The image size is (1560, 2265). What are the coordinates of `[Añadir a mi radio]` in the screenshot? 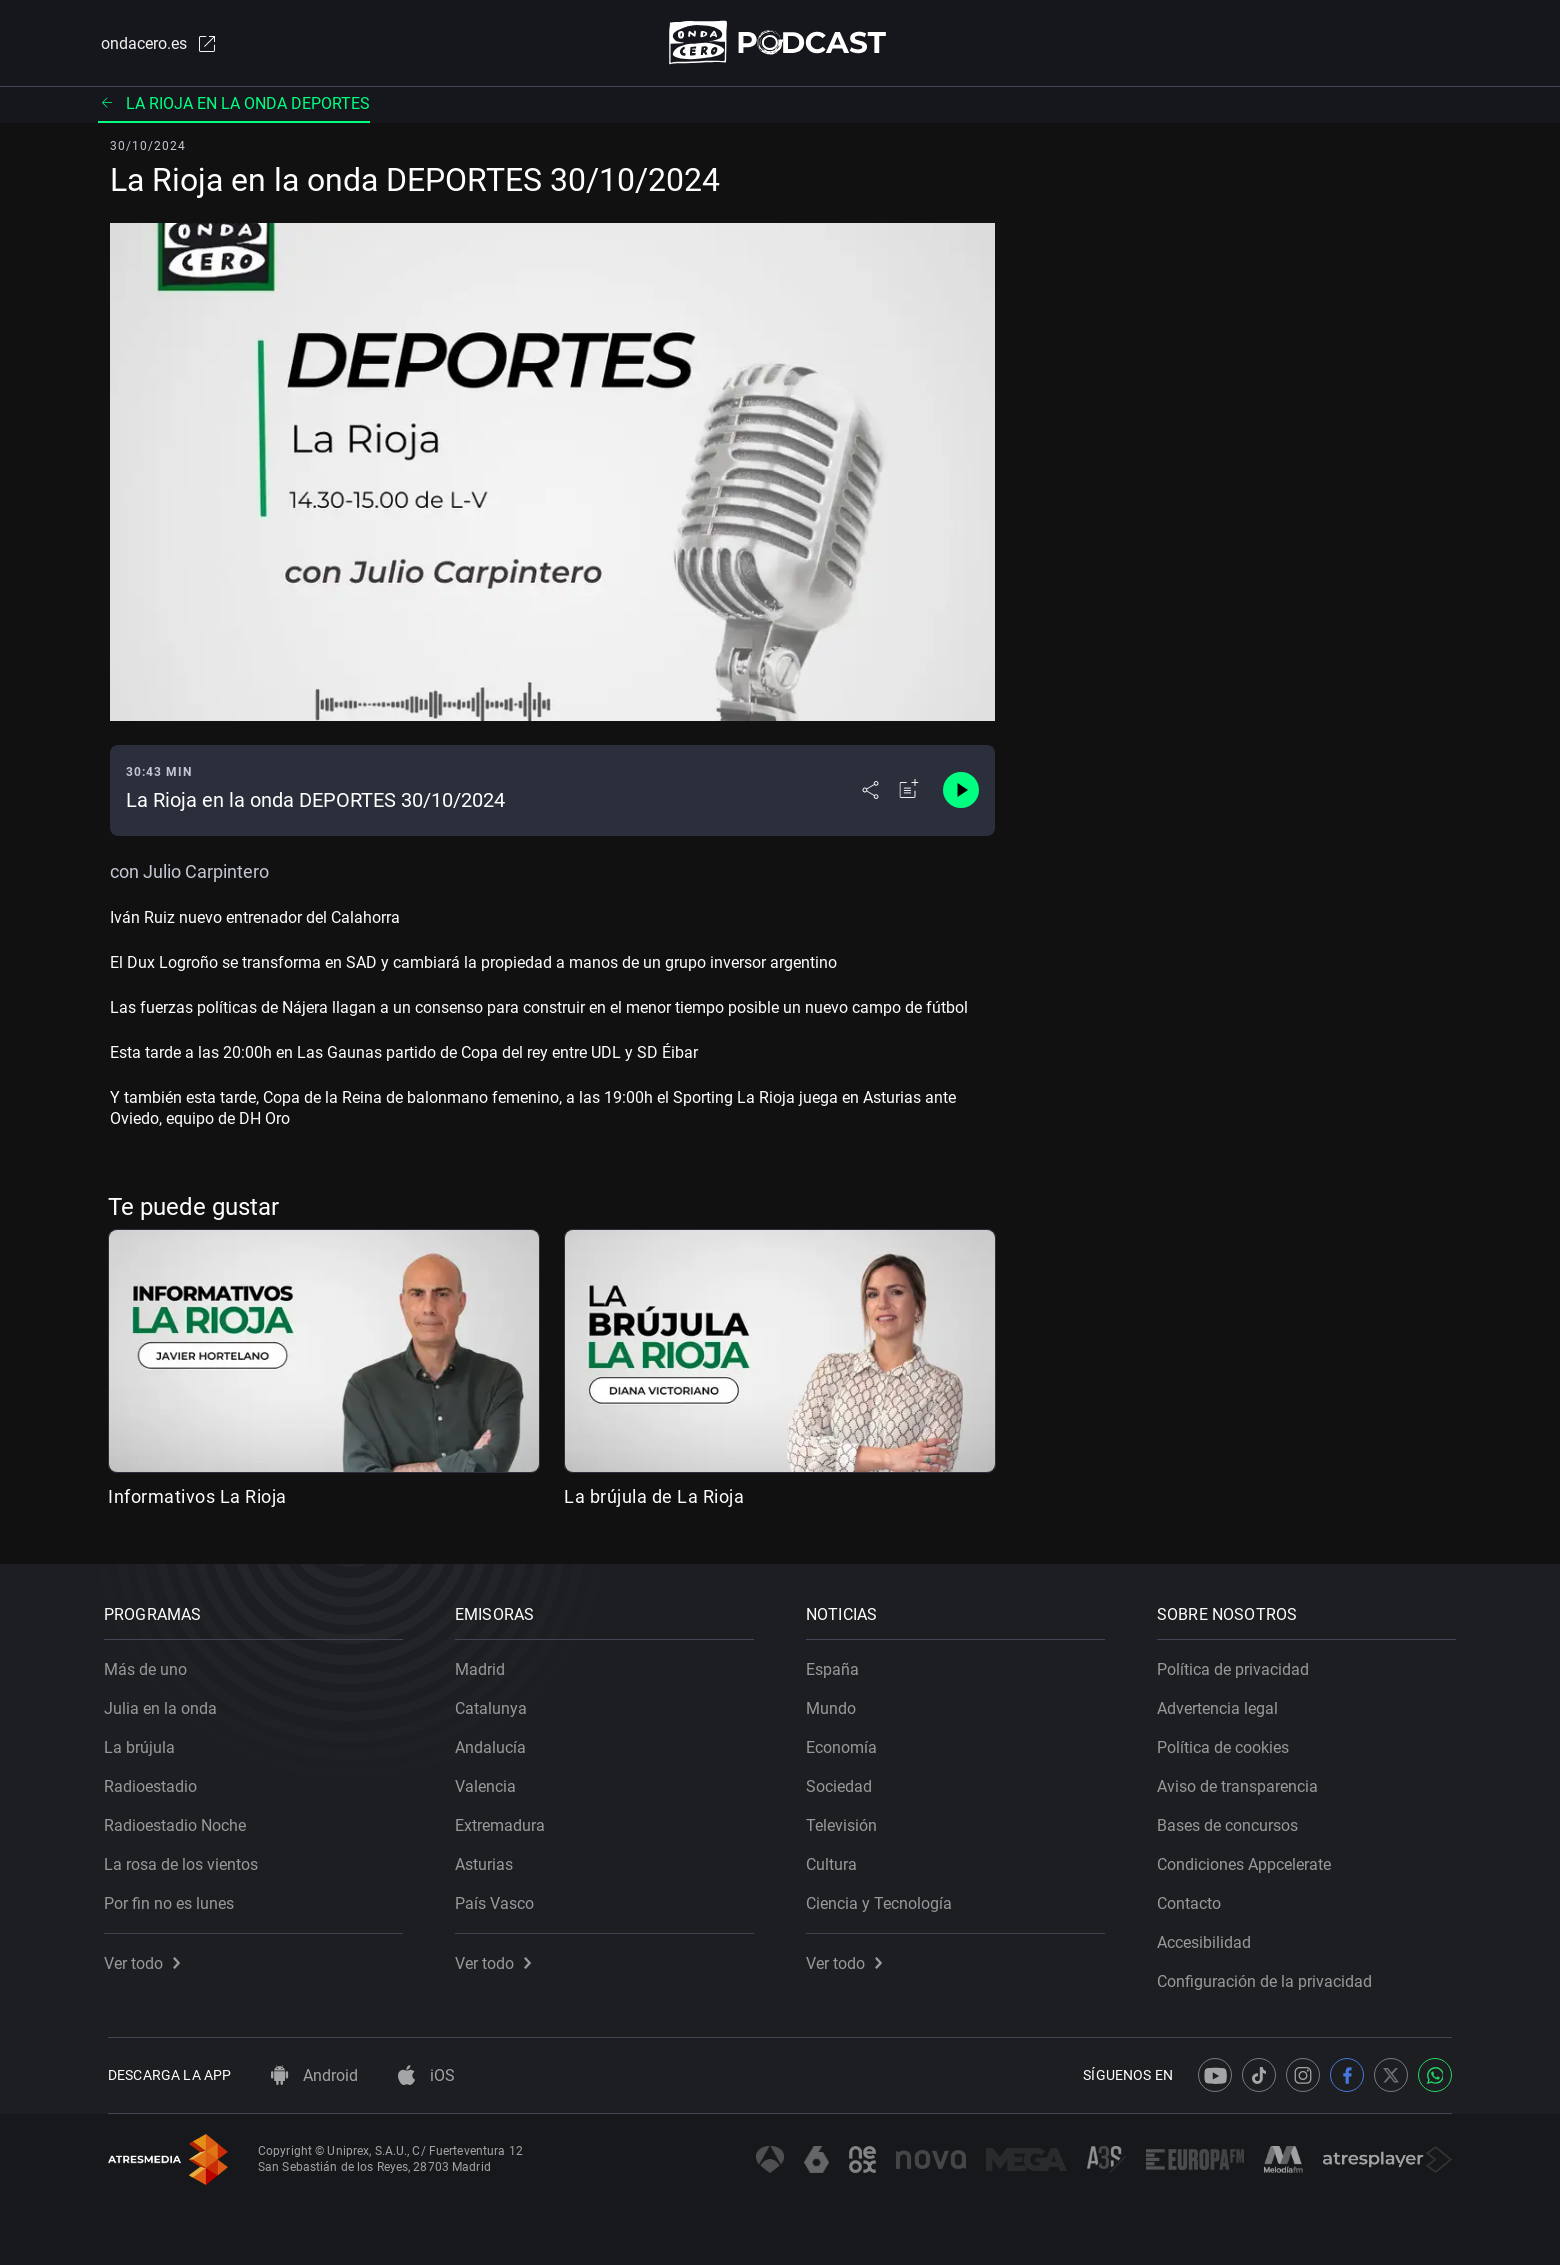 It's located at (909, 792).